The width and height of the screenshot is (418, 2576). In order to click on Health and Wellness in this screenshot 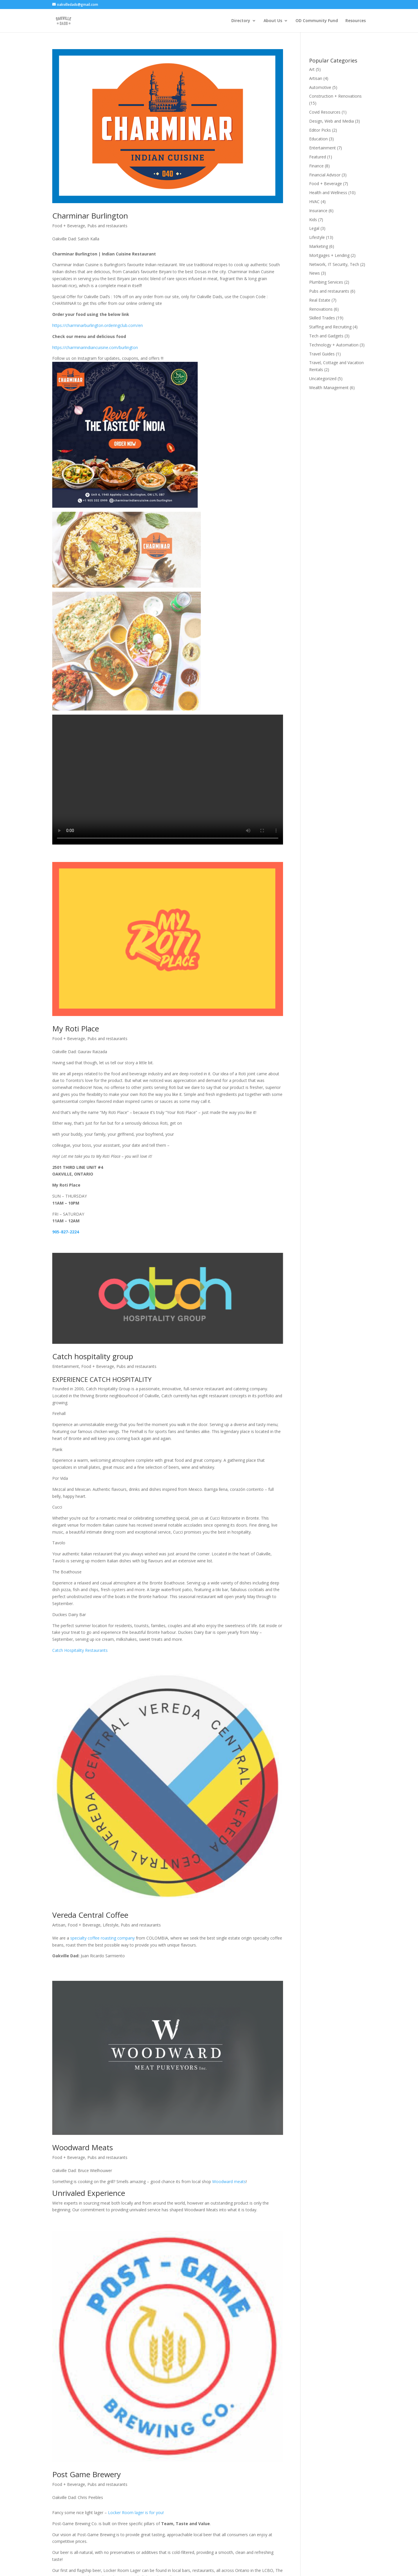, I will do `click(328, 192)`.